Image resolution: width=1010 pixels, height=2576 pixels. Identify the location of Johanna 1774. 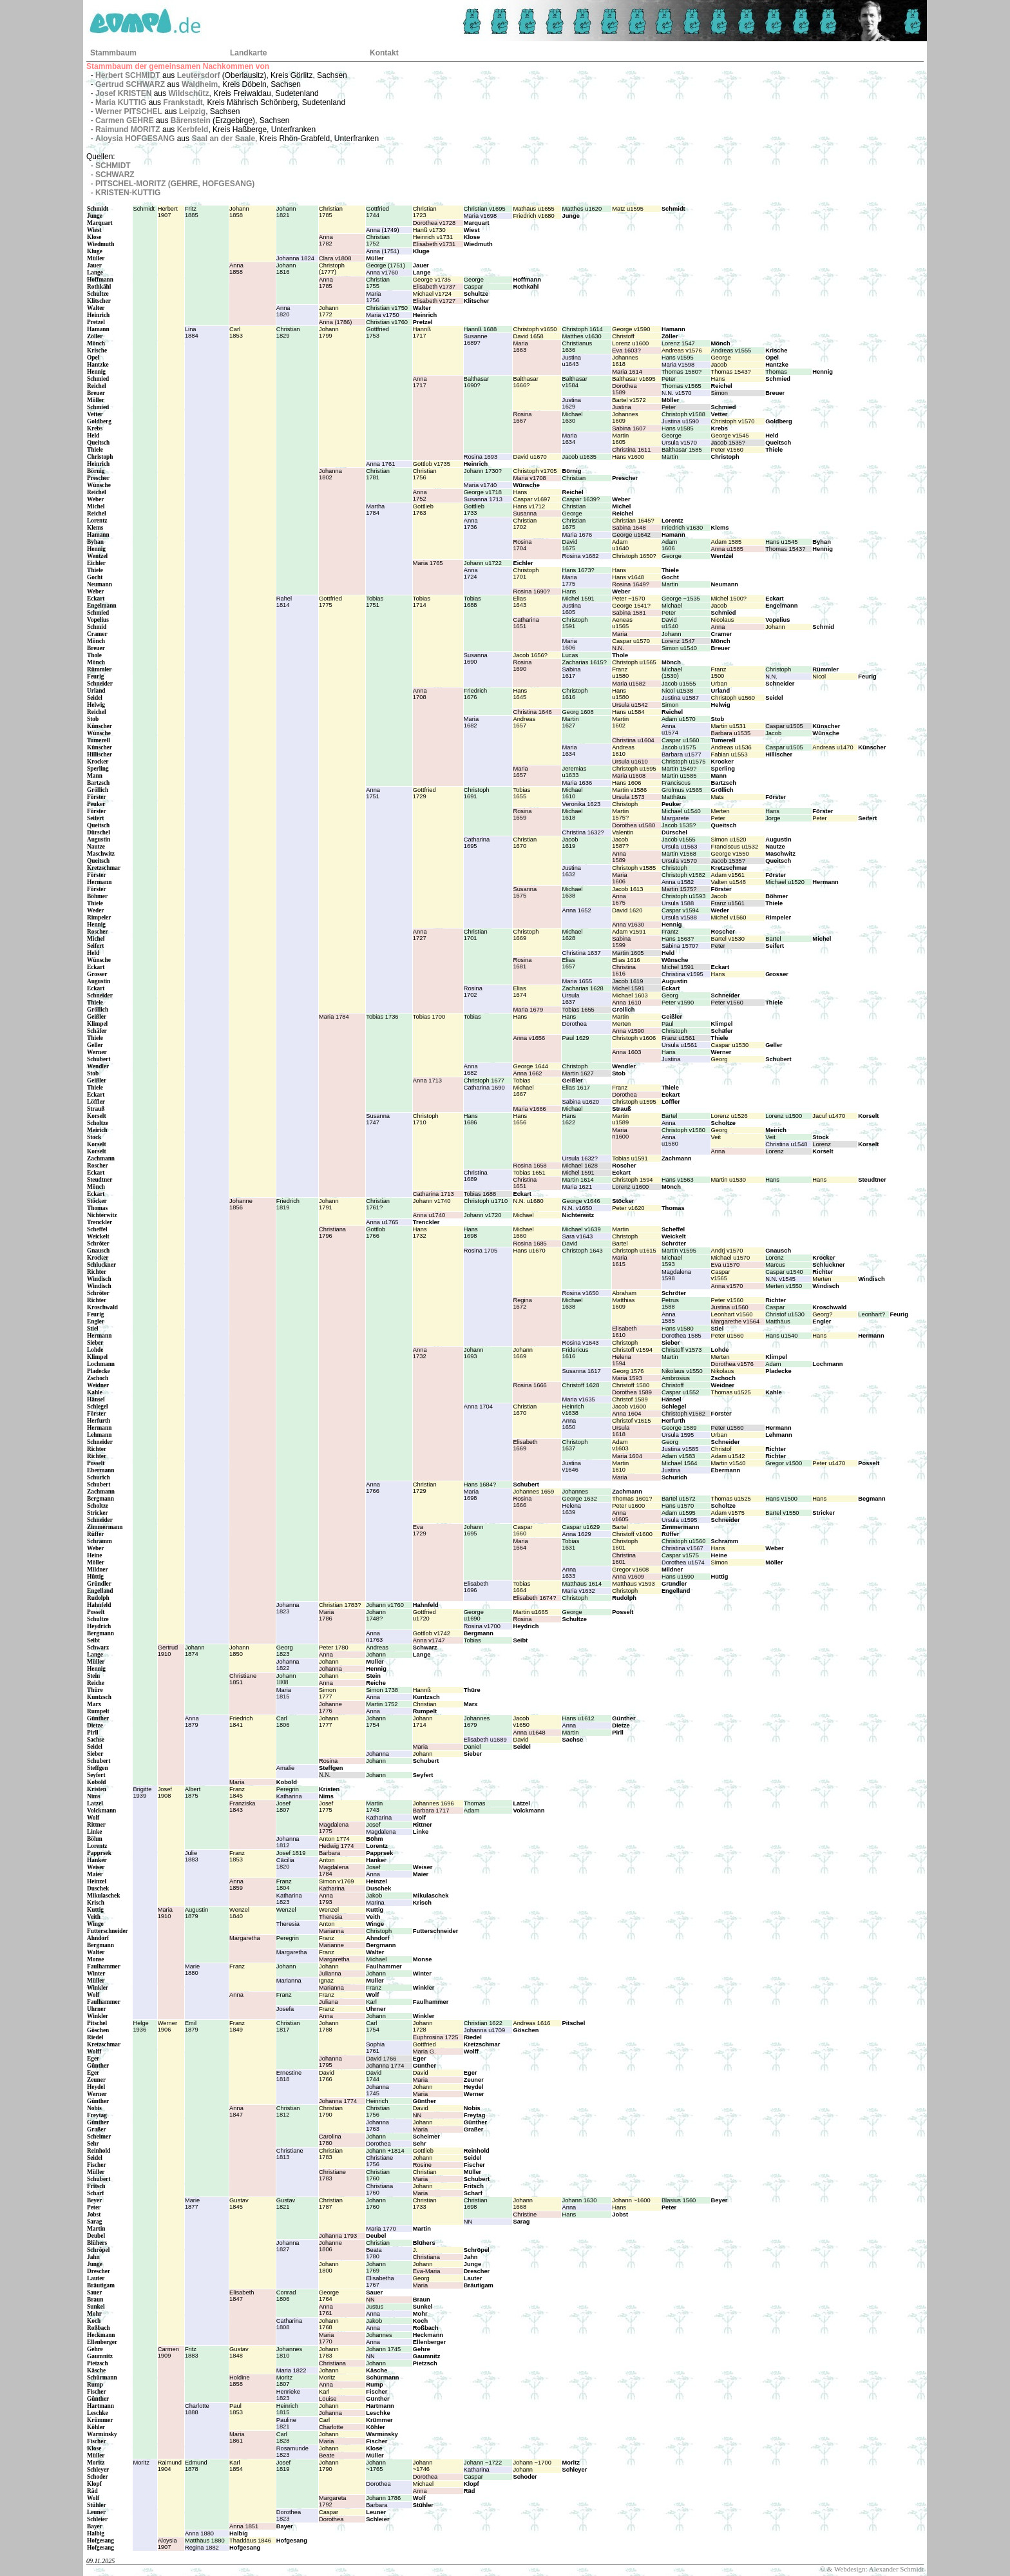
(385, 2065).